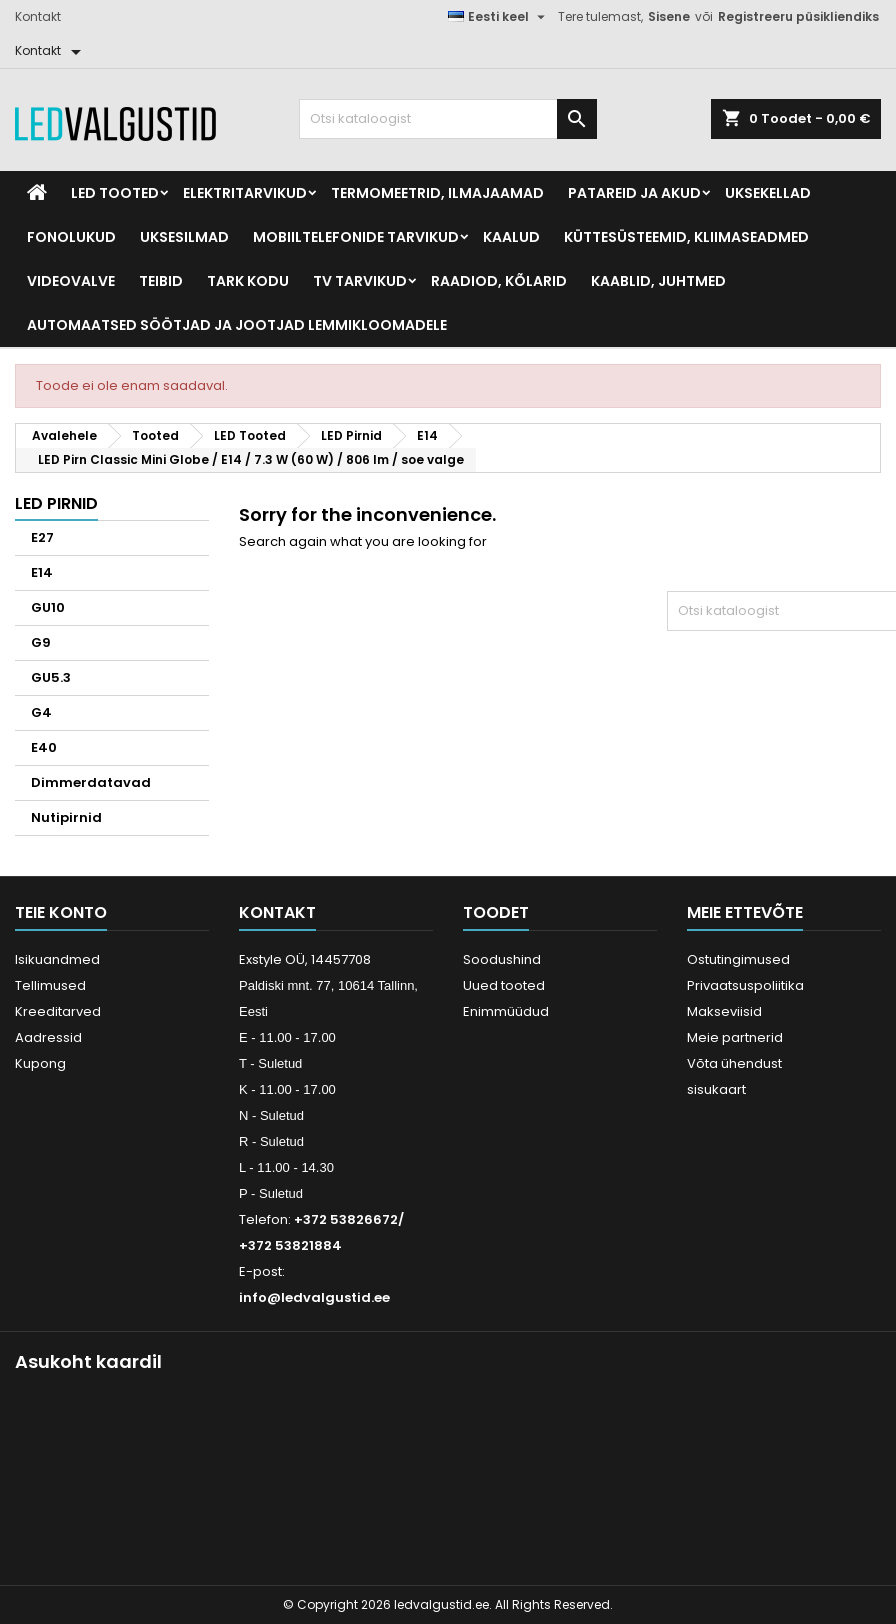  Describe the element at coordinates (57, 959) in the screenshot. I see `Isikuandmed` at that location.